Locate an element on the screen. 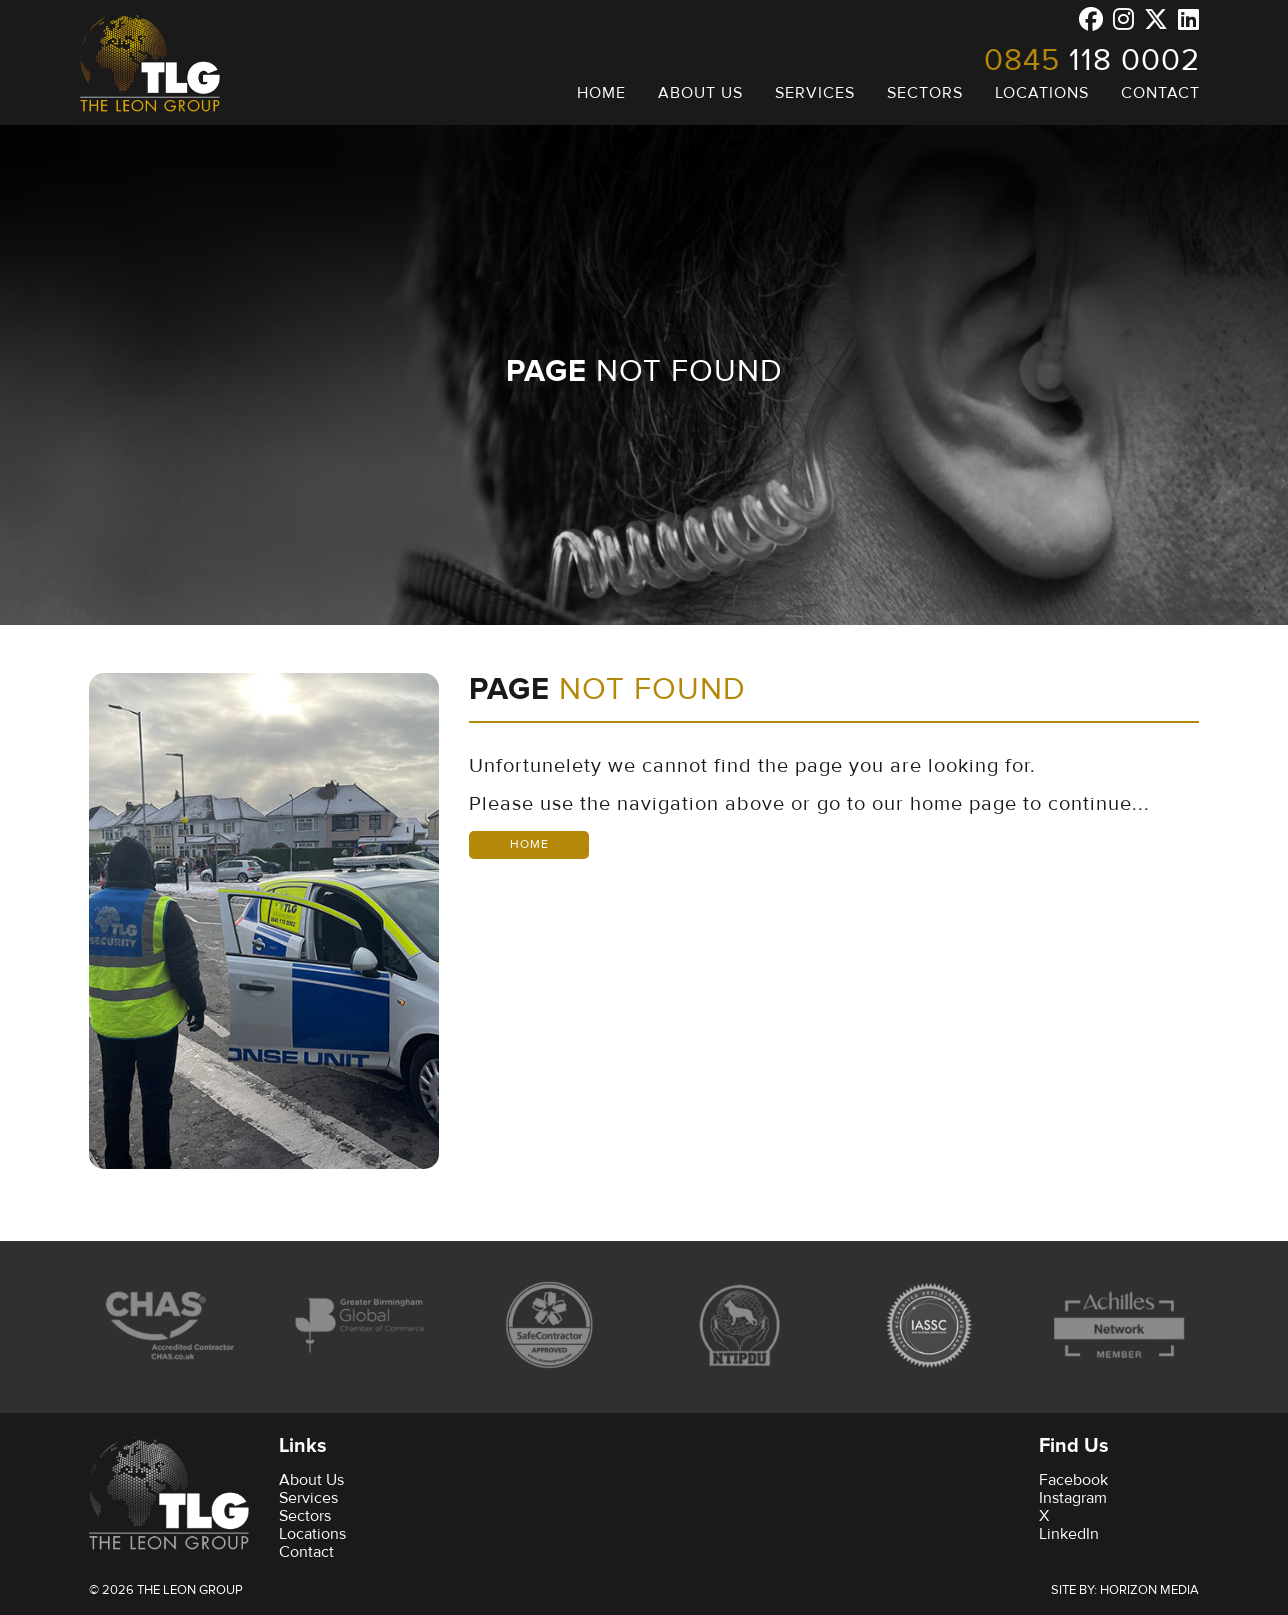  About Us is located at coordinates (311, 1480).